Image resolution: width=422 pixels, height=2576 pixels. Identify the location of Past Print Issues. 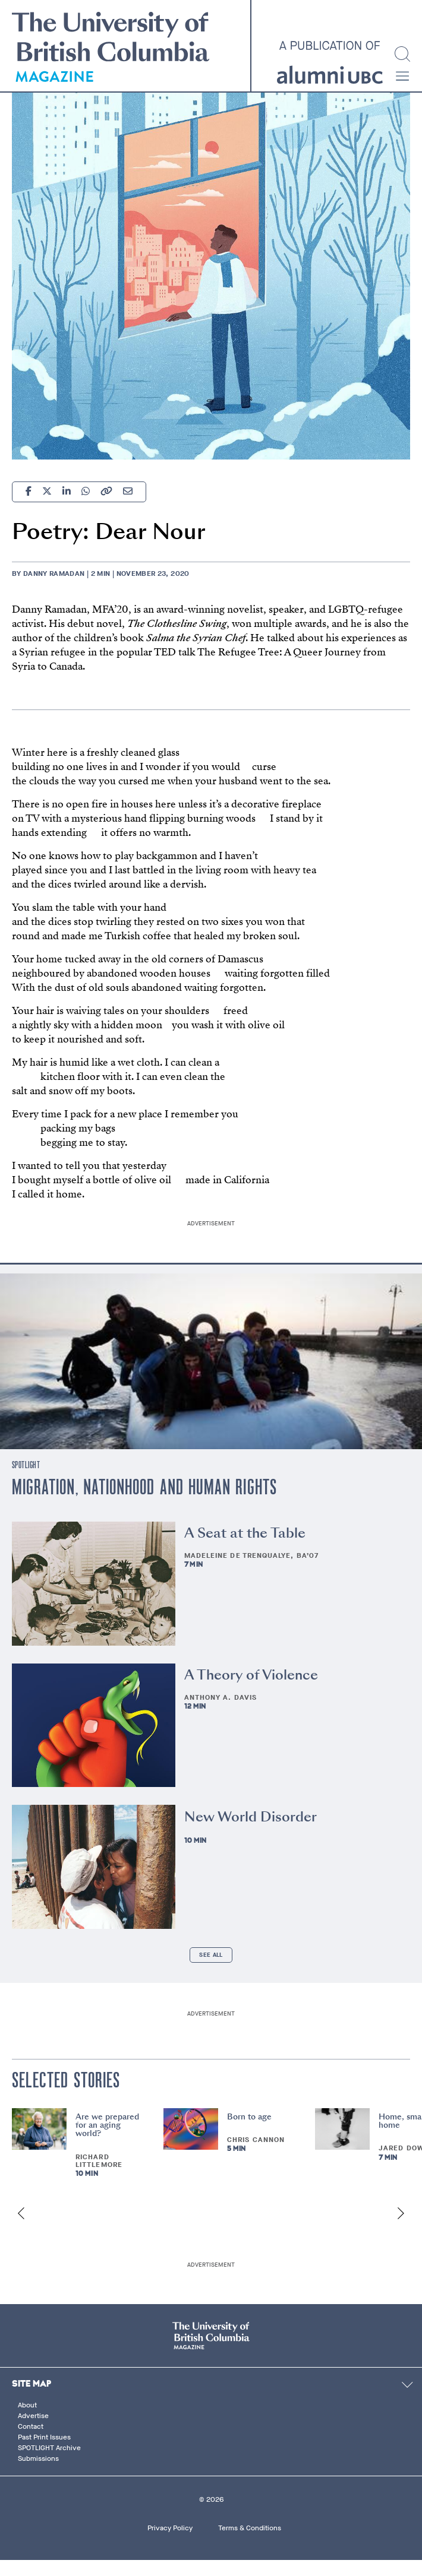
(44, 2452).